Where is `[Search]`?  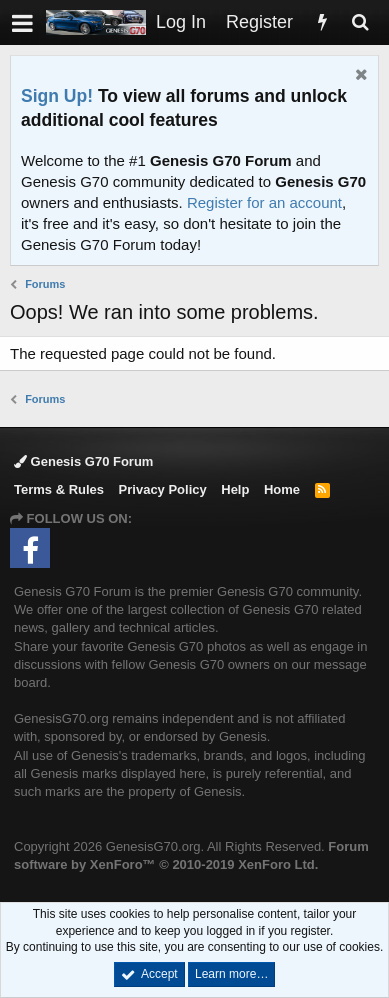
[Search] is located at coordinates (360, 22).